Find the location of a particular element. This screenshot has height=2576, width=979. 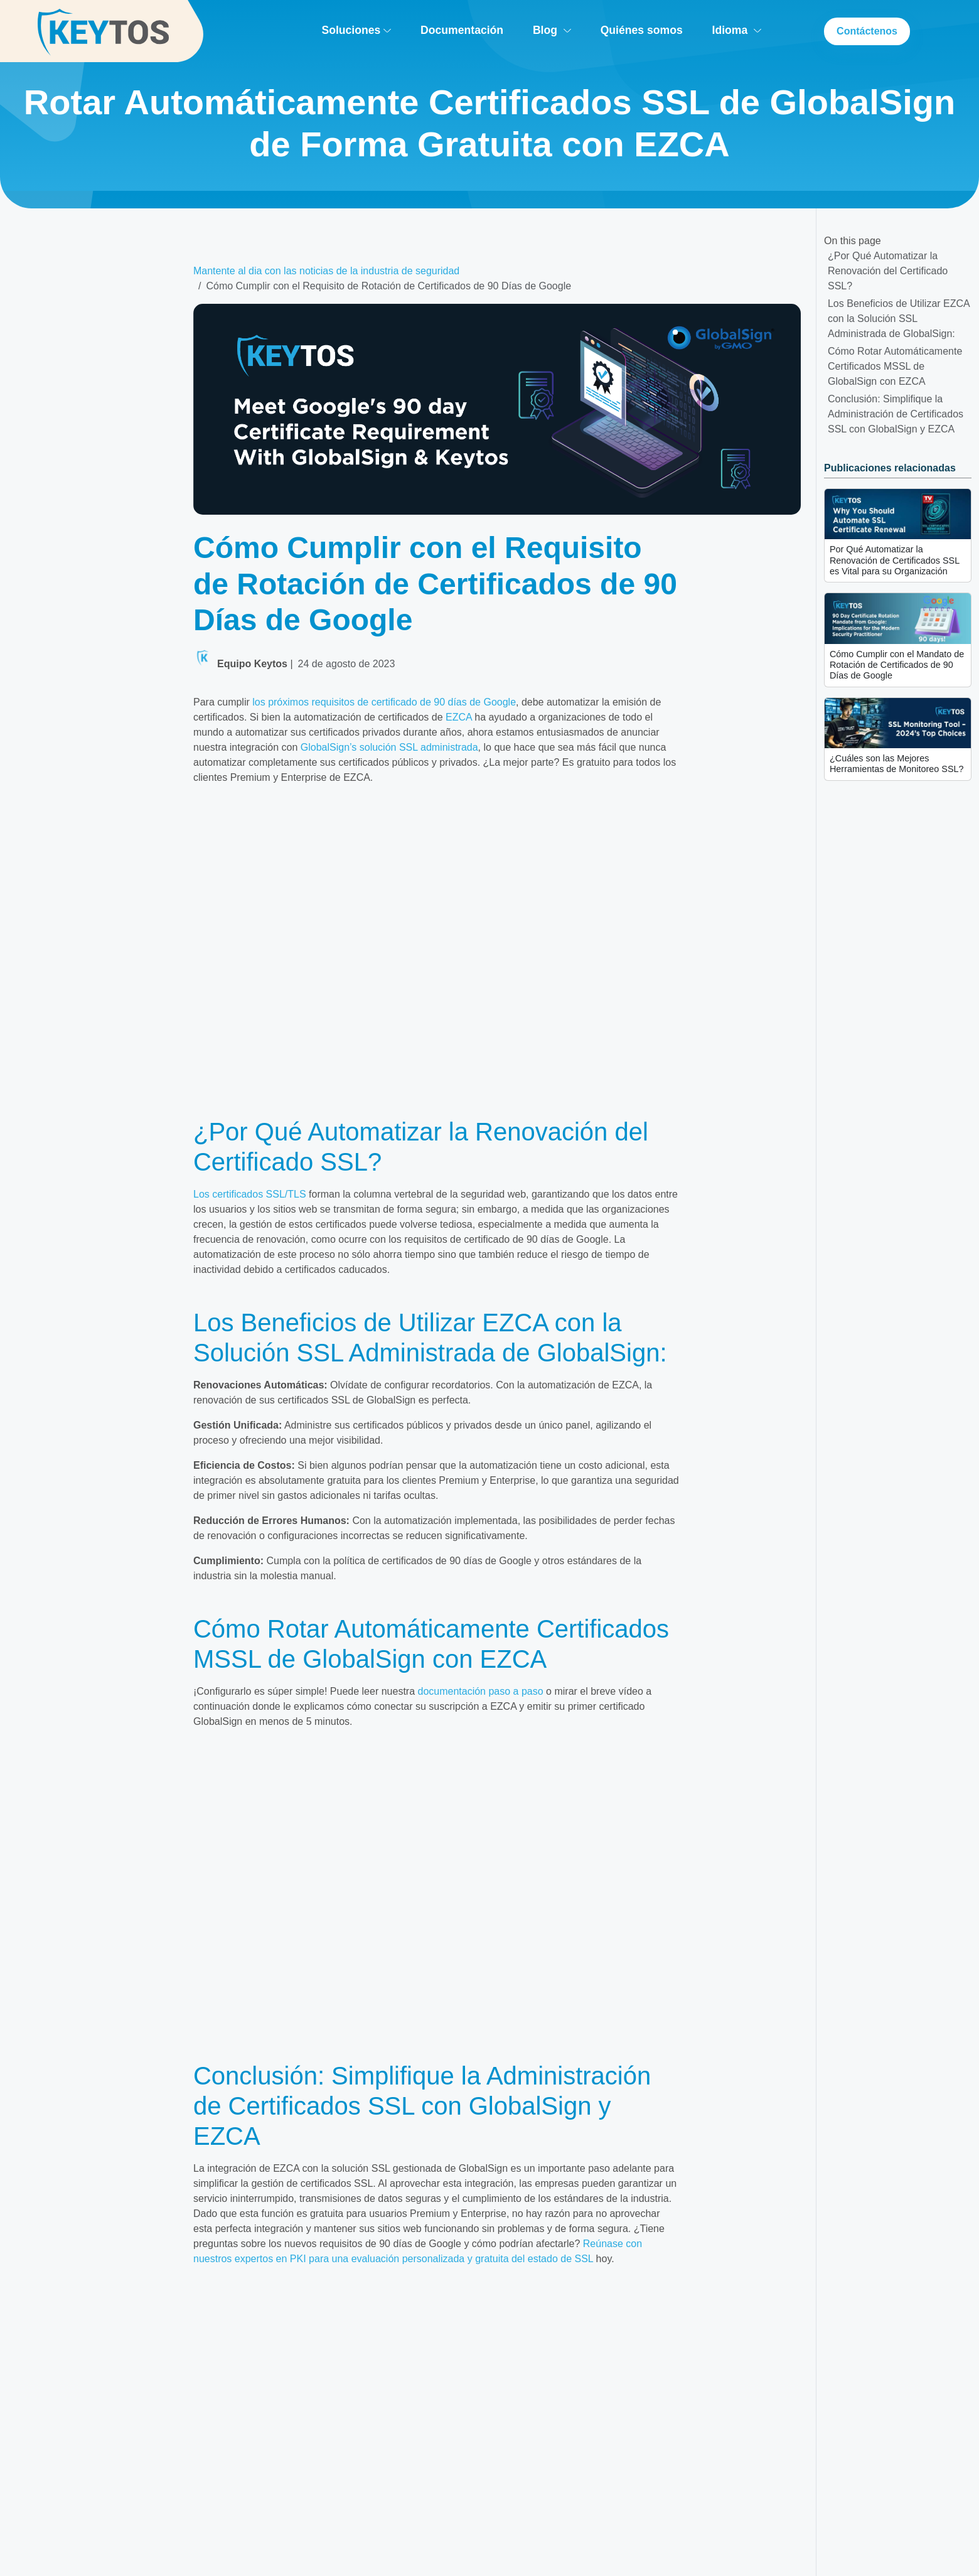

Blog is located at coordinates (552, 30).